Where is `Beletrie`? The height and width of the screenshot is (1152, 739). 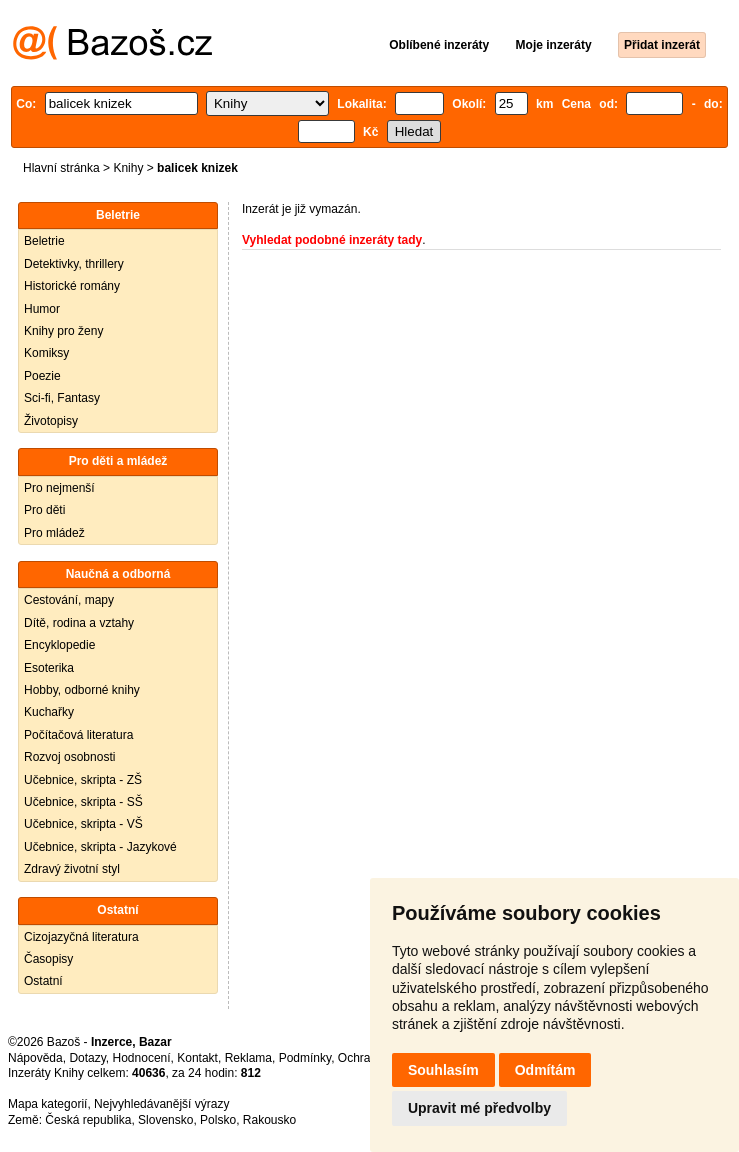
Beletrie is located at coordinates (44, 241).